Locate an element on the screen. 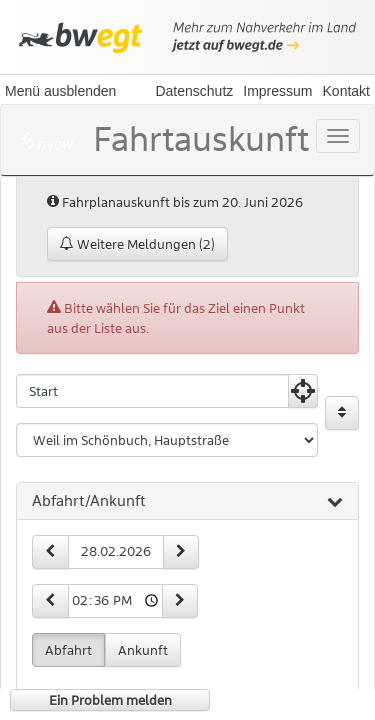 The image size is (375, 720). [Start und Ziel vertauschen] is located at coordinates (342, 413).